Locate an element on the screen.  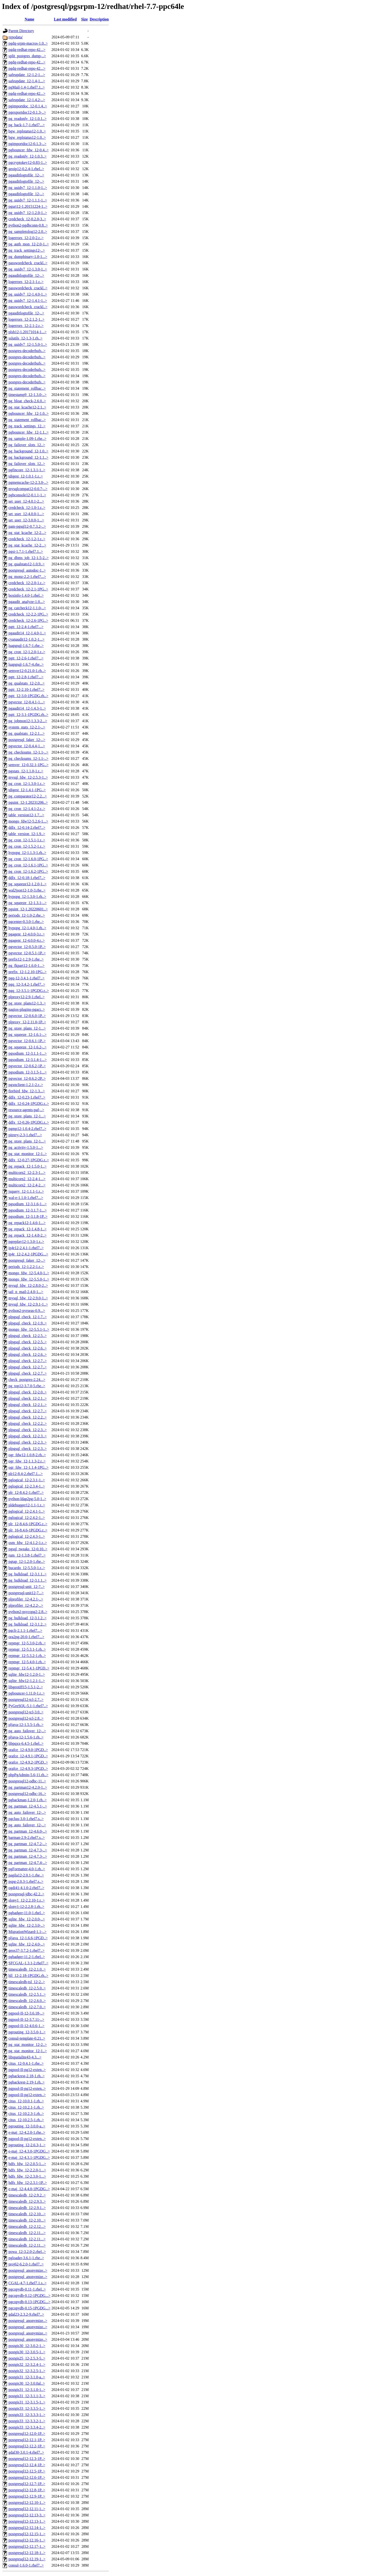
pglogical_12-2.3.4-1..> is located at coordinates (26, 1486).